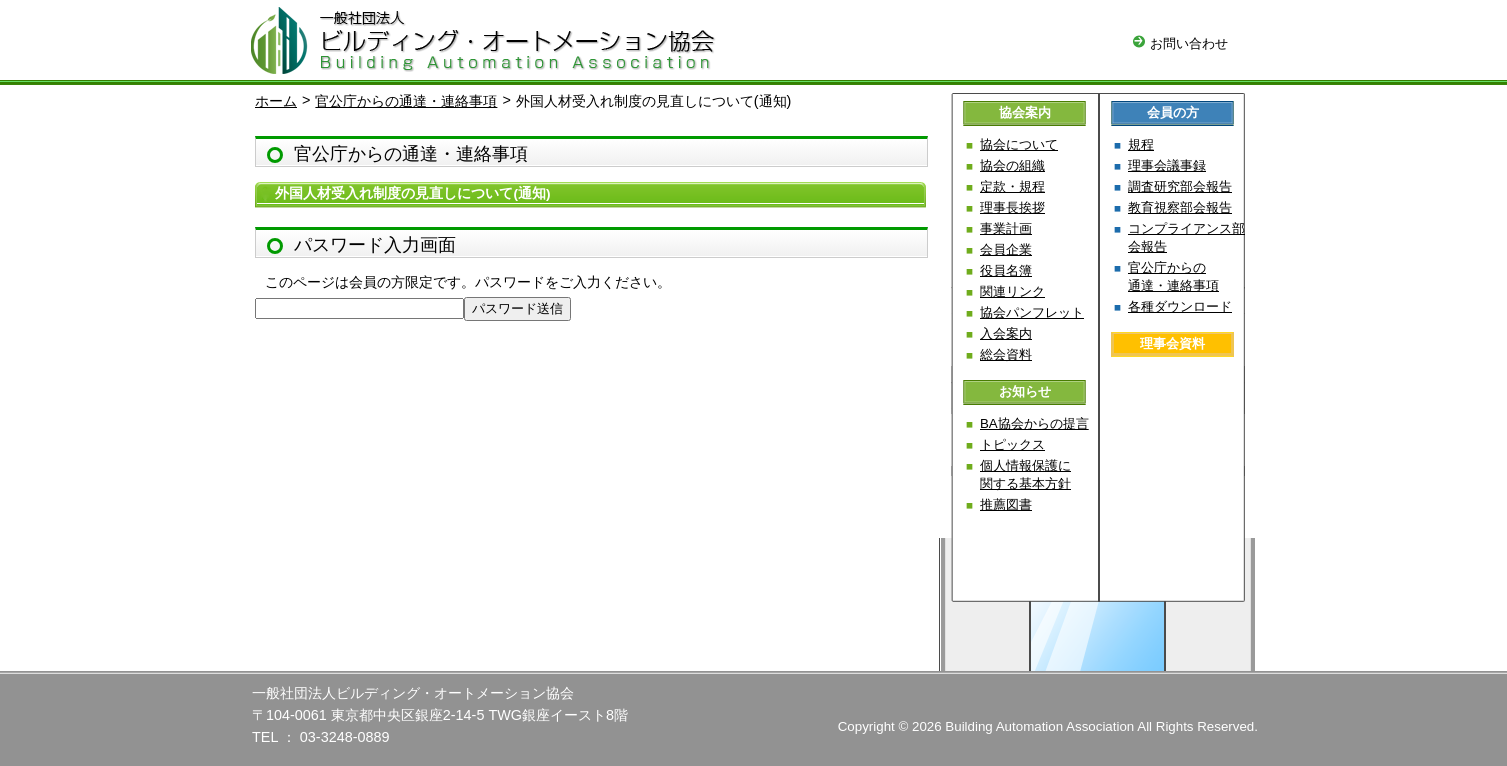  What do you see at coordinates (1025, 474) in the screenshot?
I see `個人情報保護に関する基本方針` at bounding box center [1025, 474].